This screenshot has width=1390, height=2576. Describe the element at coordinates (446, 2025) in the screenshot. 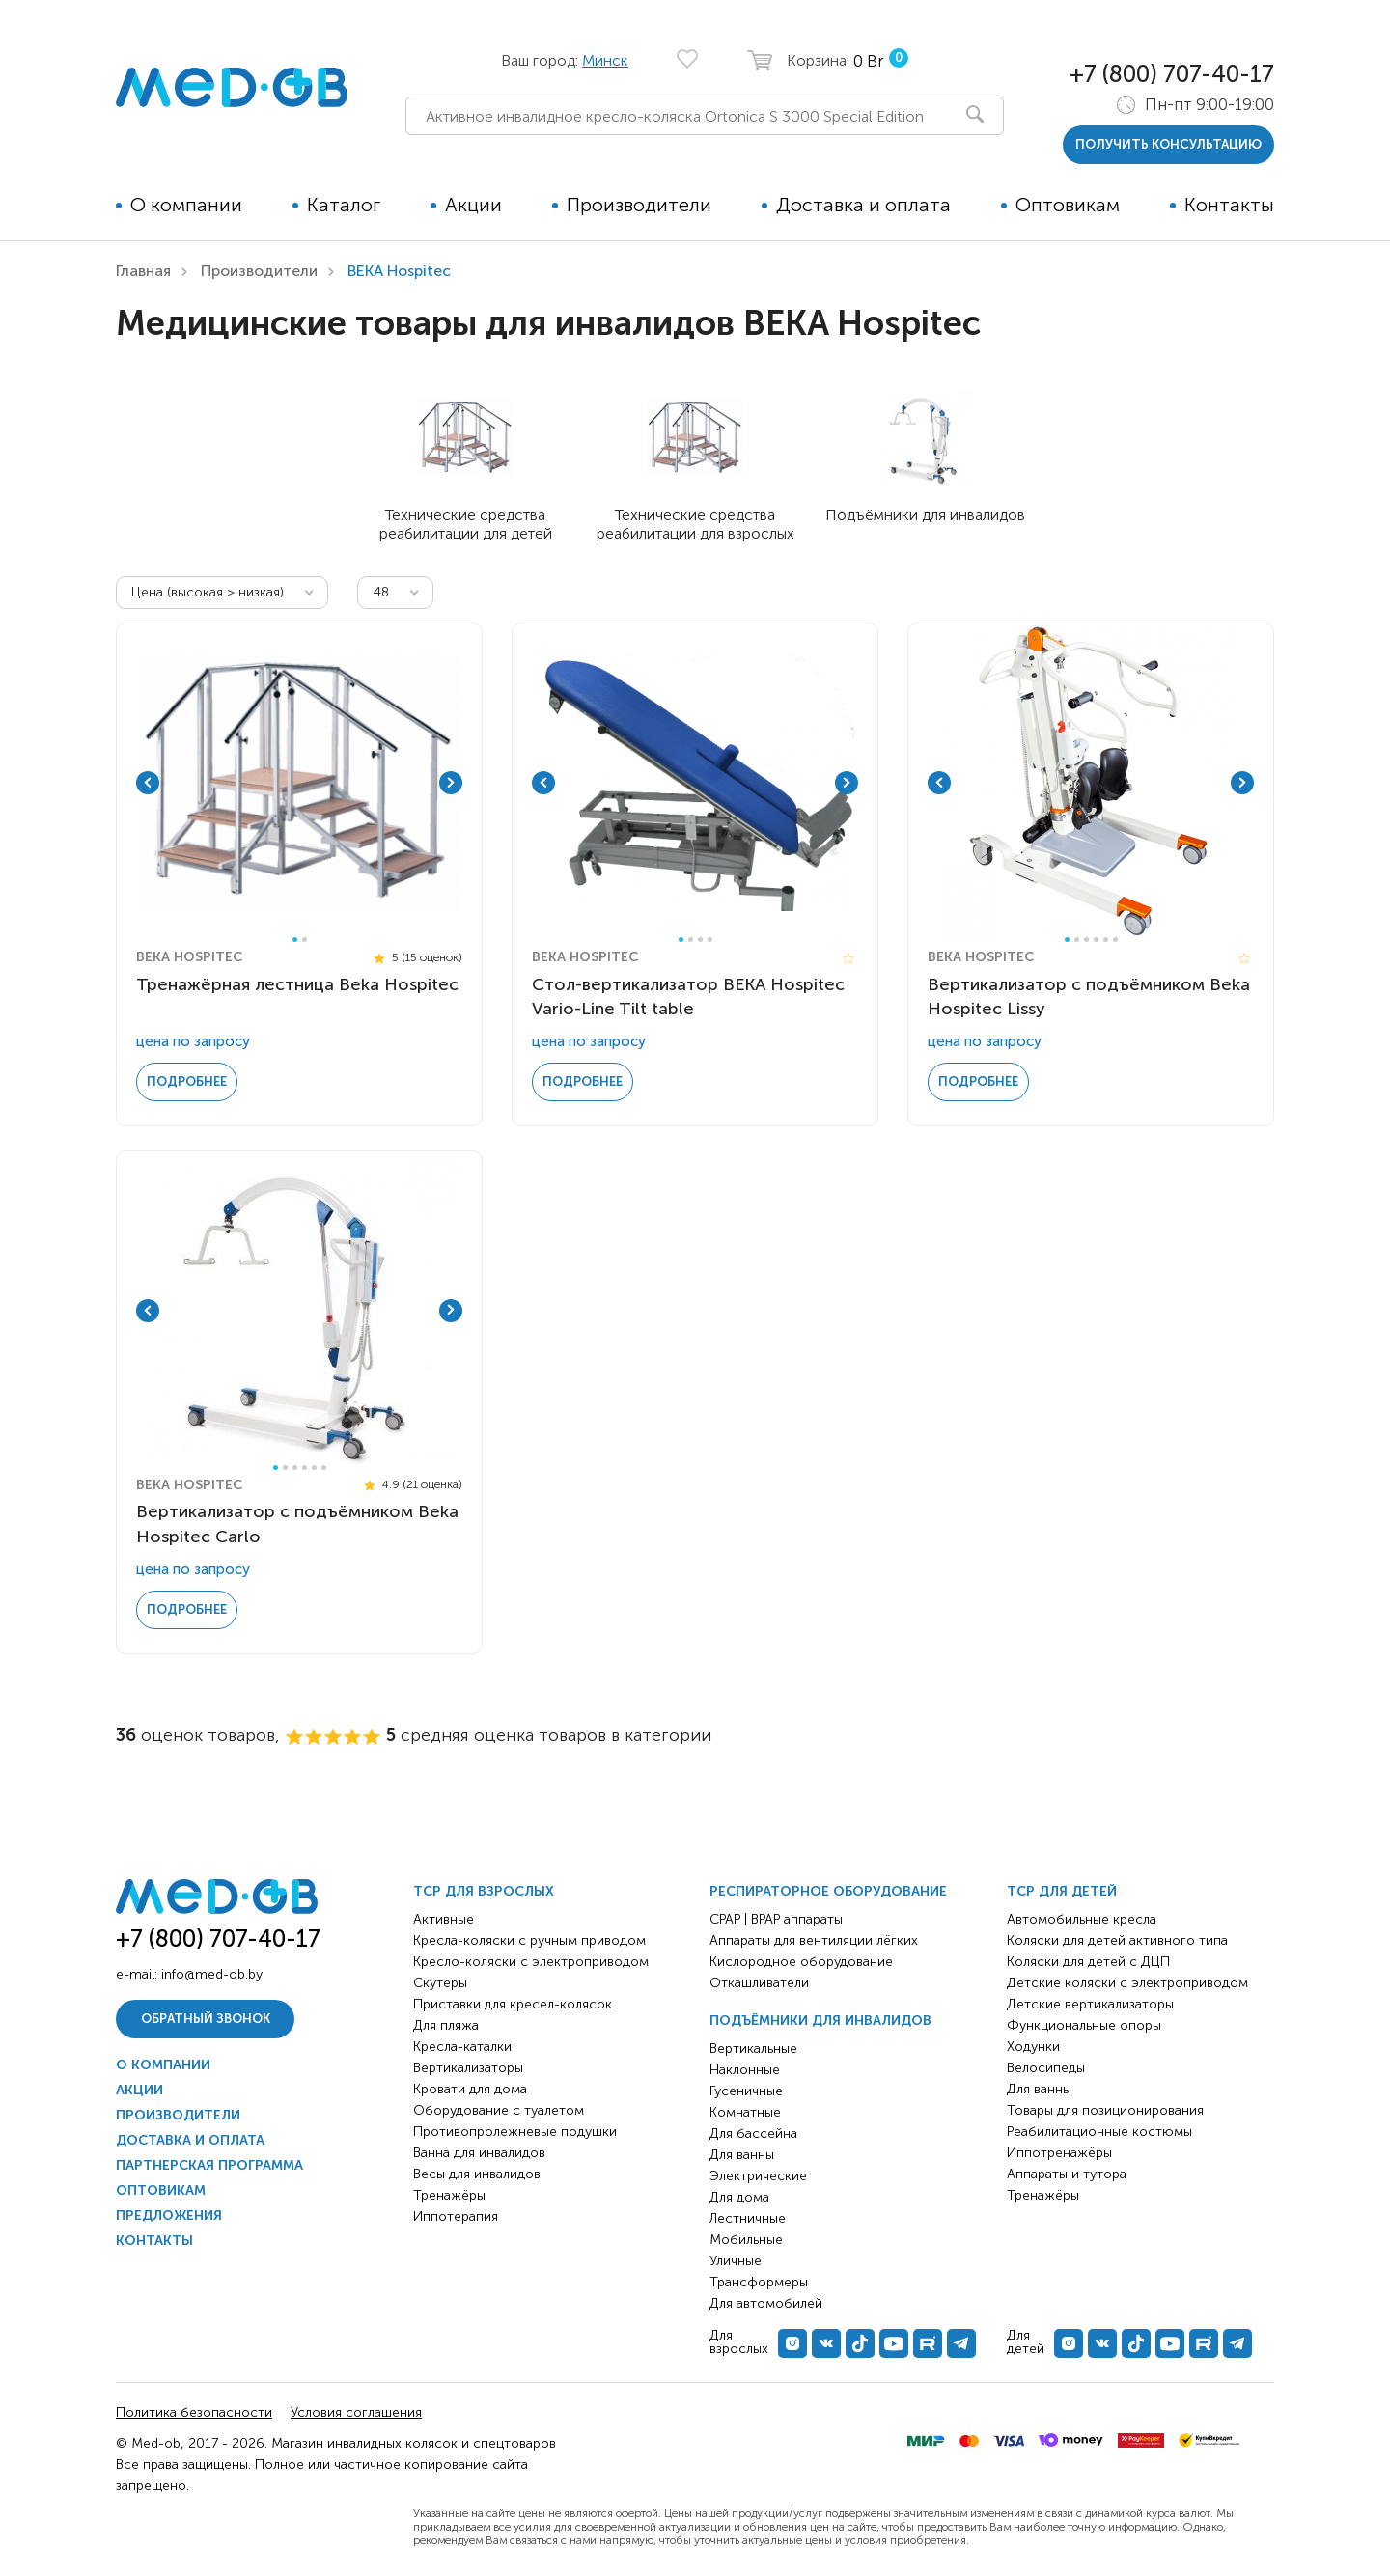

I see `Для пляжа` at that location.